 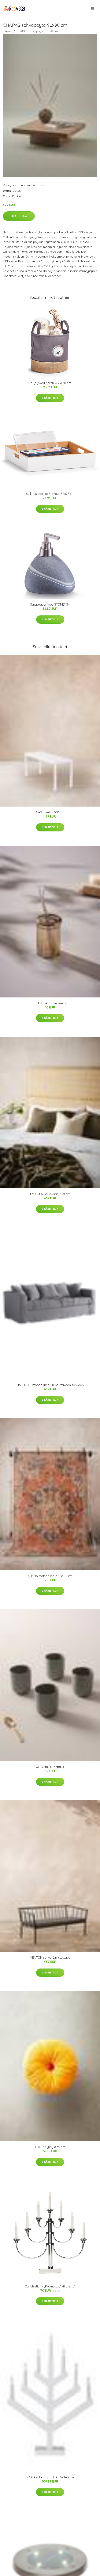 What do you see at coordinates (50, 2286) in the screenshot?
I see `Candlestick 7 (Kromattu / kiillotettu)` at bounding box center [50, 2286].